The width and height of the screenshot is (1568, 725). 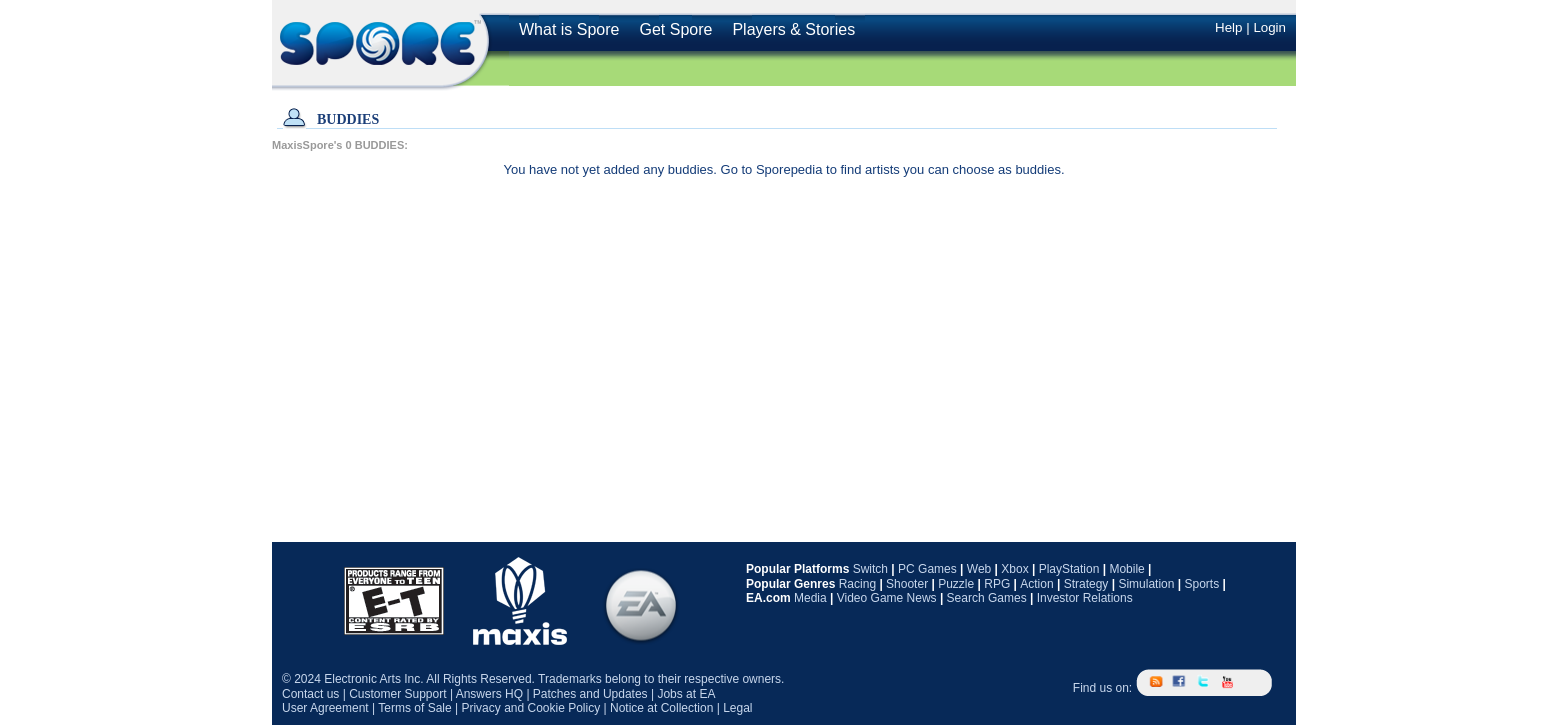 What do you see at coordinates (661, 708) in the screenshot?
I see `Notice at Collection` at bounding box center [661, 708].